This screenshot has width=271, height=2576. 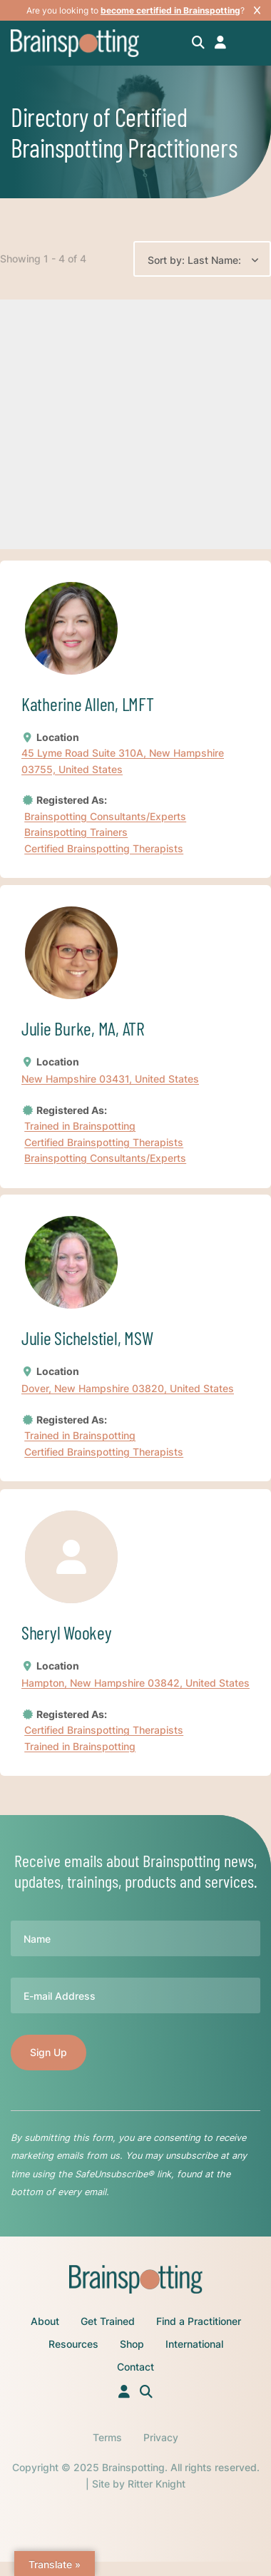 I want to click on Shop, so click(x=132, y=2344).